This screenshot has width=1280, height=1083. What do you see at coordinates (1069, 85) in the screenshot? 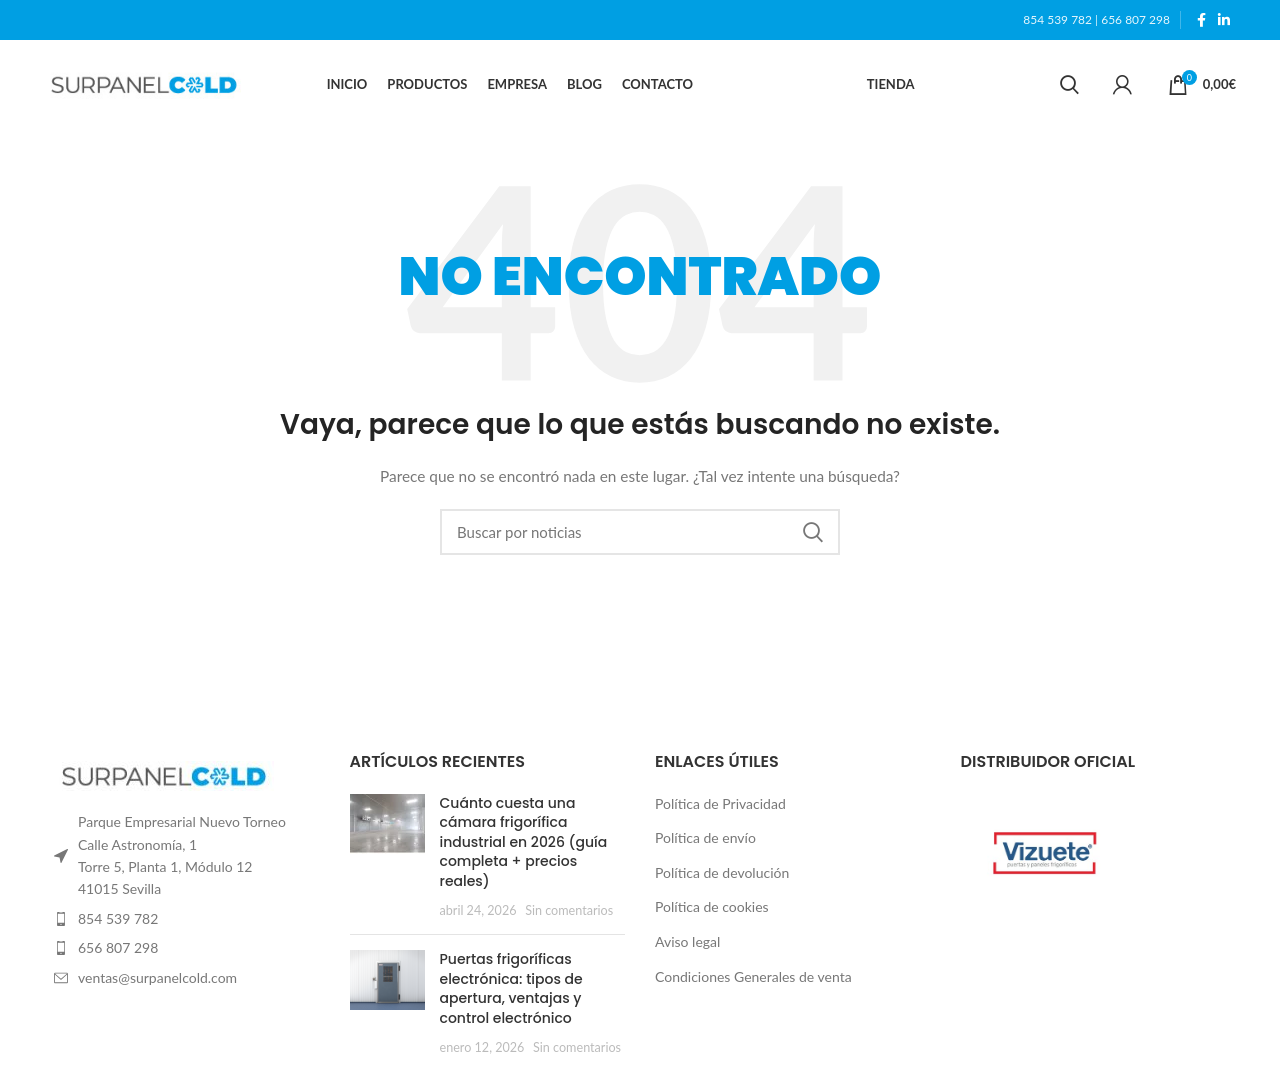
I see `[Search]` at bounding box center [1069, 85].